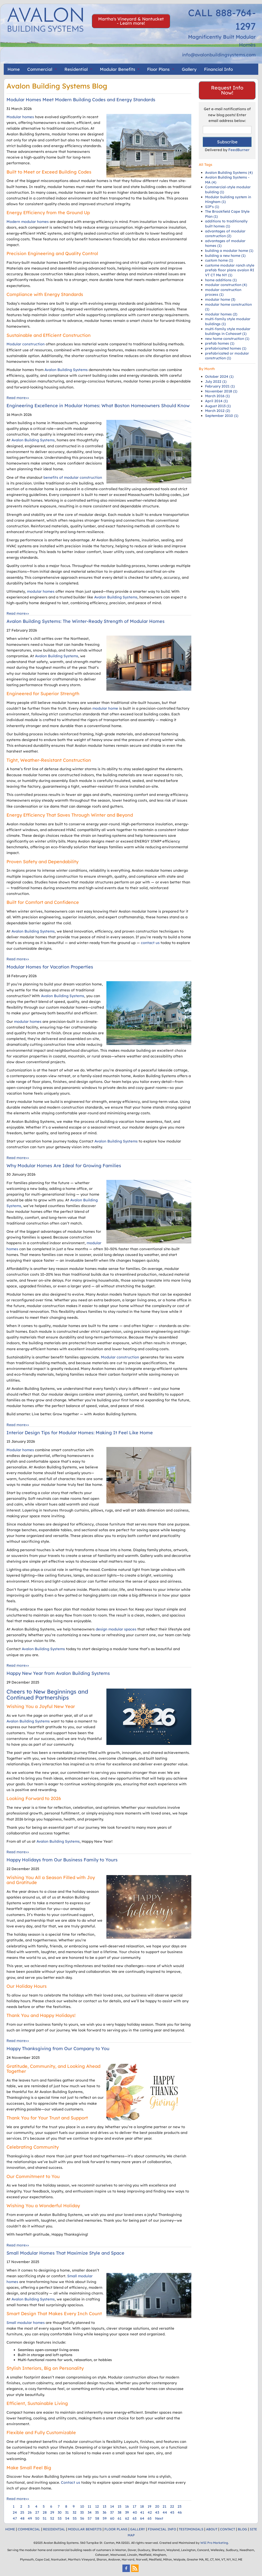  What do you see at coordinates (221, 415) in the screenshot?
I see `September 2010 (1)` at bounding box center [221, 415].